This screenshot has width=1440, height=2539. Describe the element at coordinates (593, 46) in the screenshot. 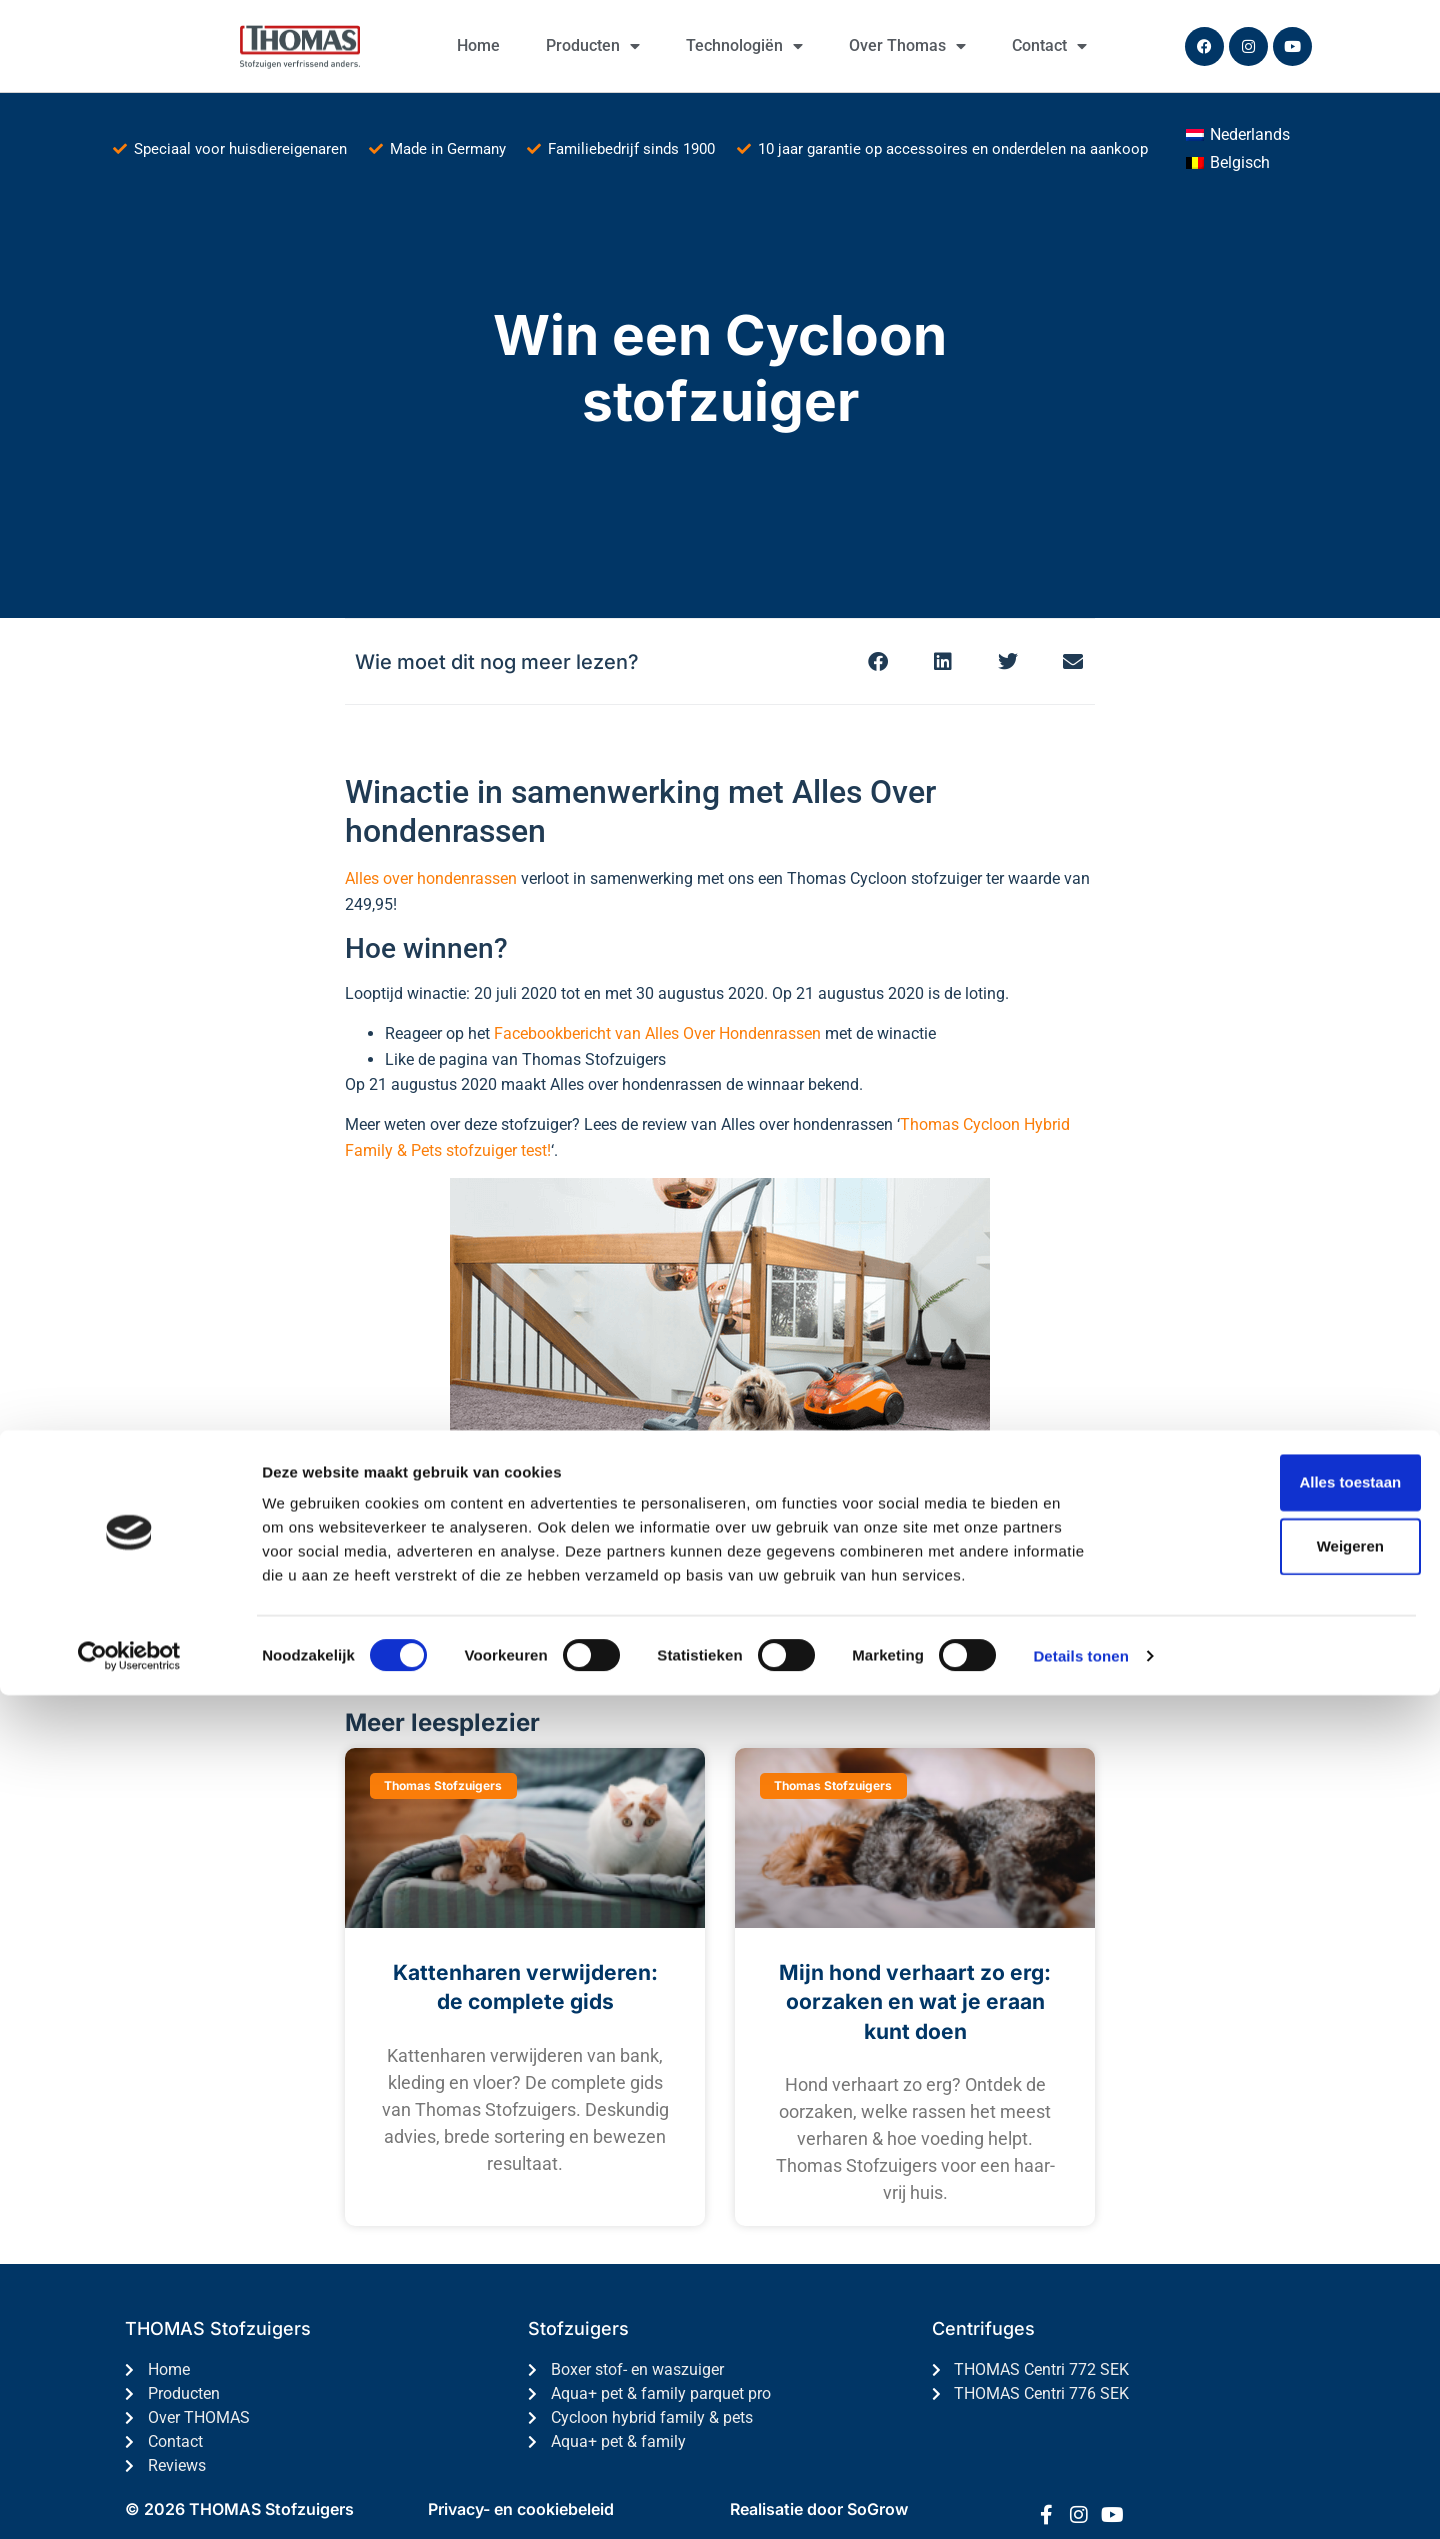

I see `Producten` at that location.